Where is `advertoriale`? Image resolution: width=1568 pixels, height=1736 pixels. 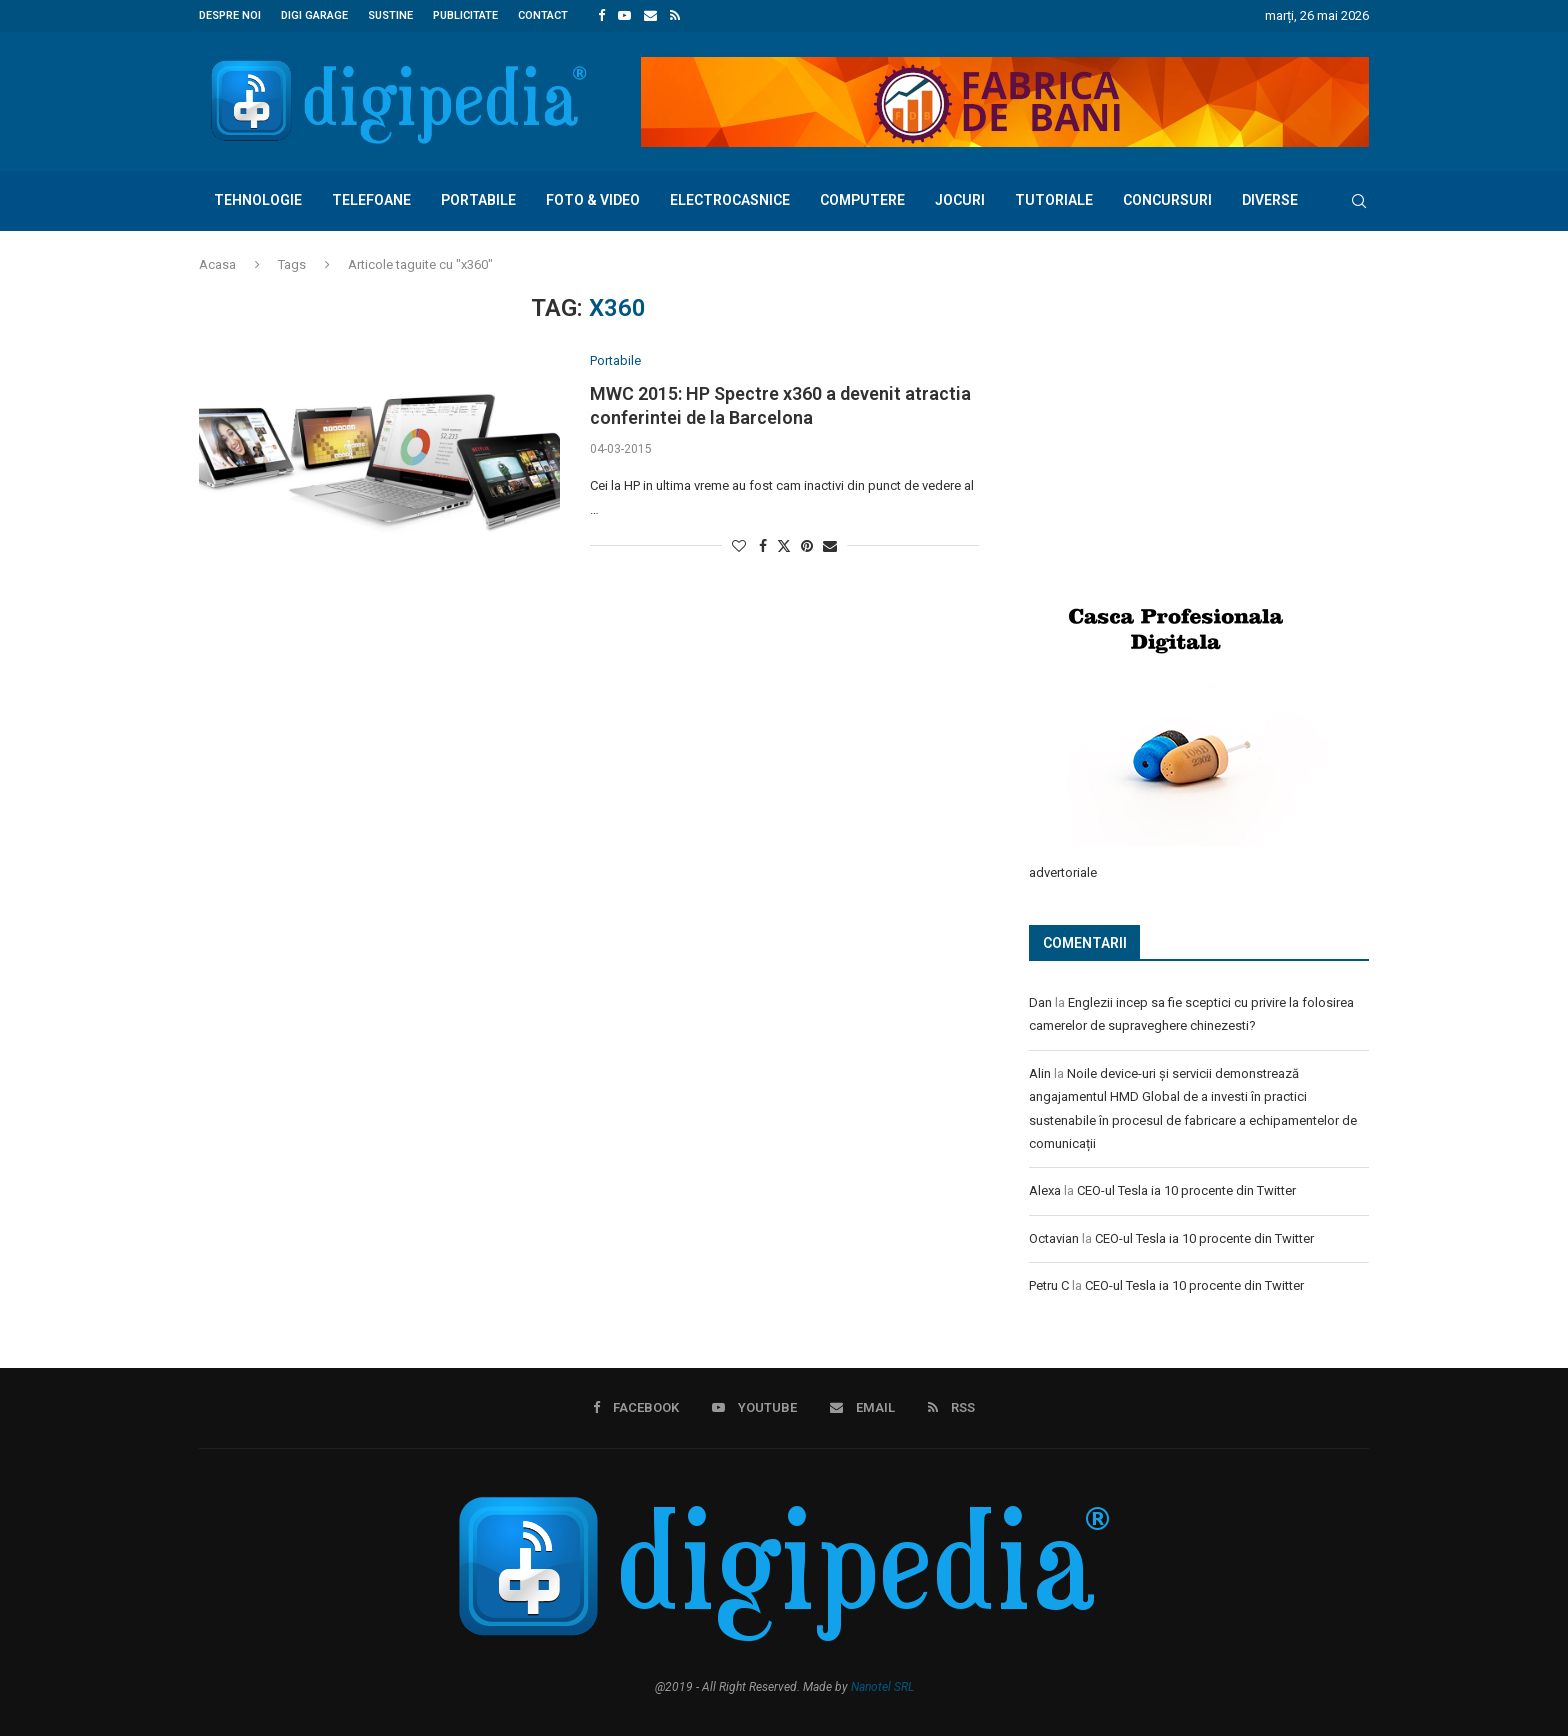 advertoriale is located at coordinates (1063, 871).